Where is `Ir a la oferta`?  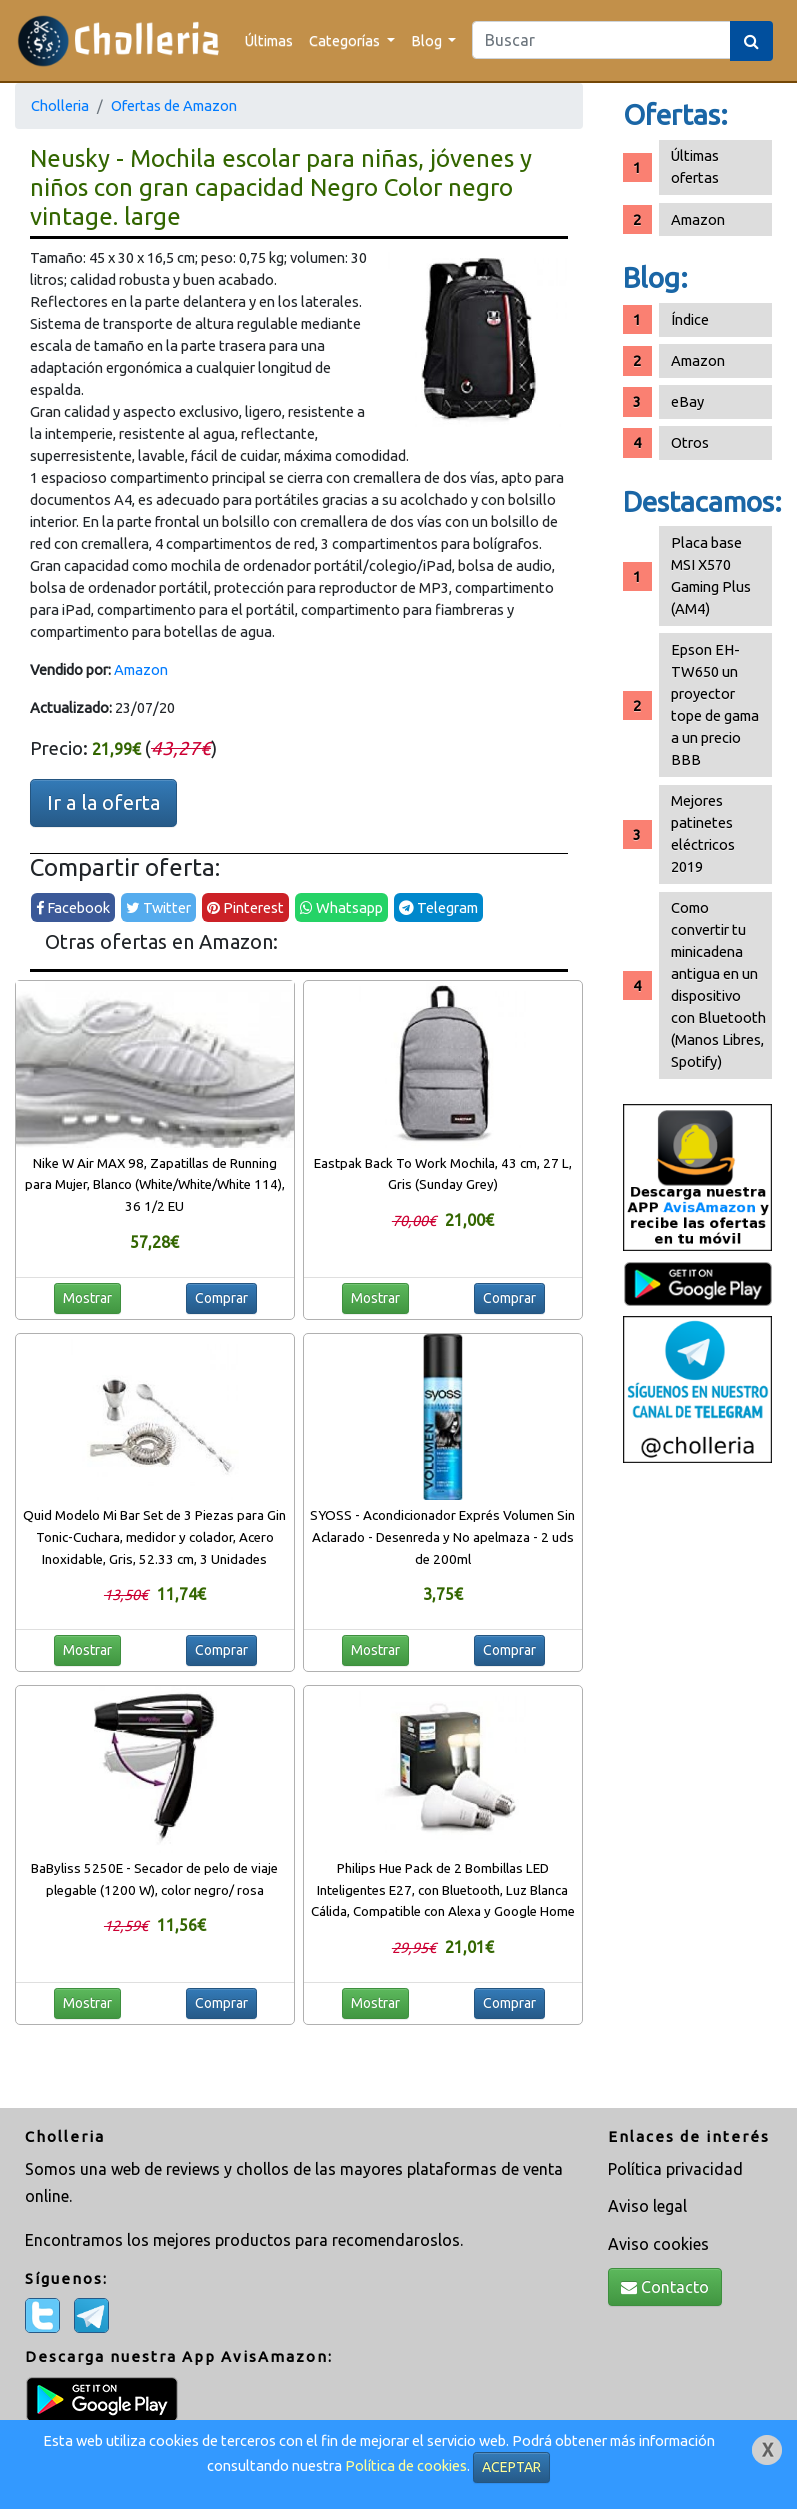 Ir a la oferta is located at coordinates (103, 802).